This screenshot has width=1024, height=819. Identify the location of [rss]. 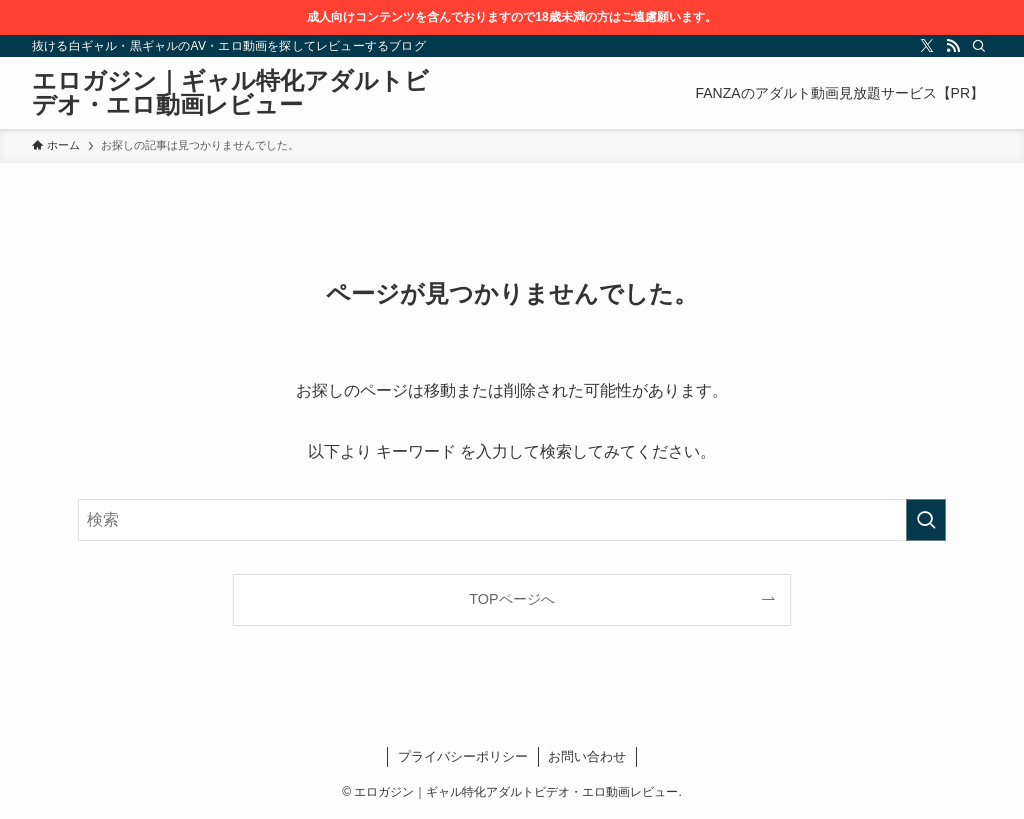
(953, 46).